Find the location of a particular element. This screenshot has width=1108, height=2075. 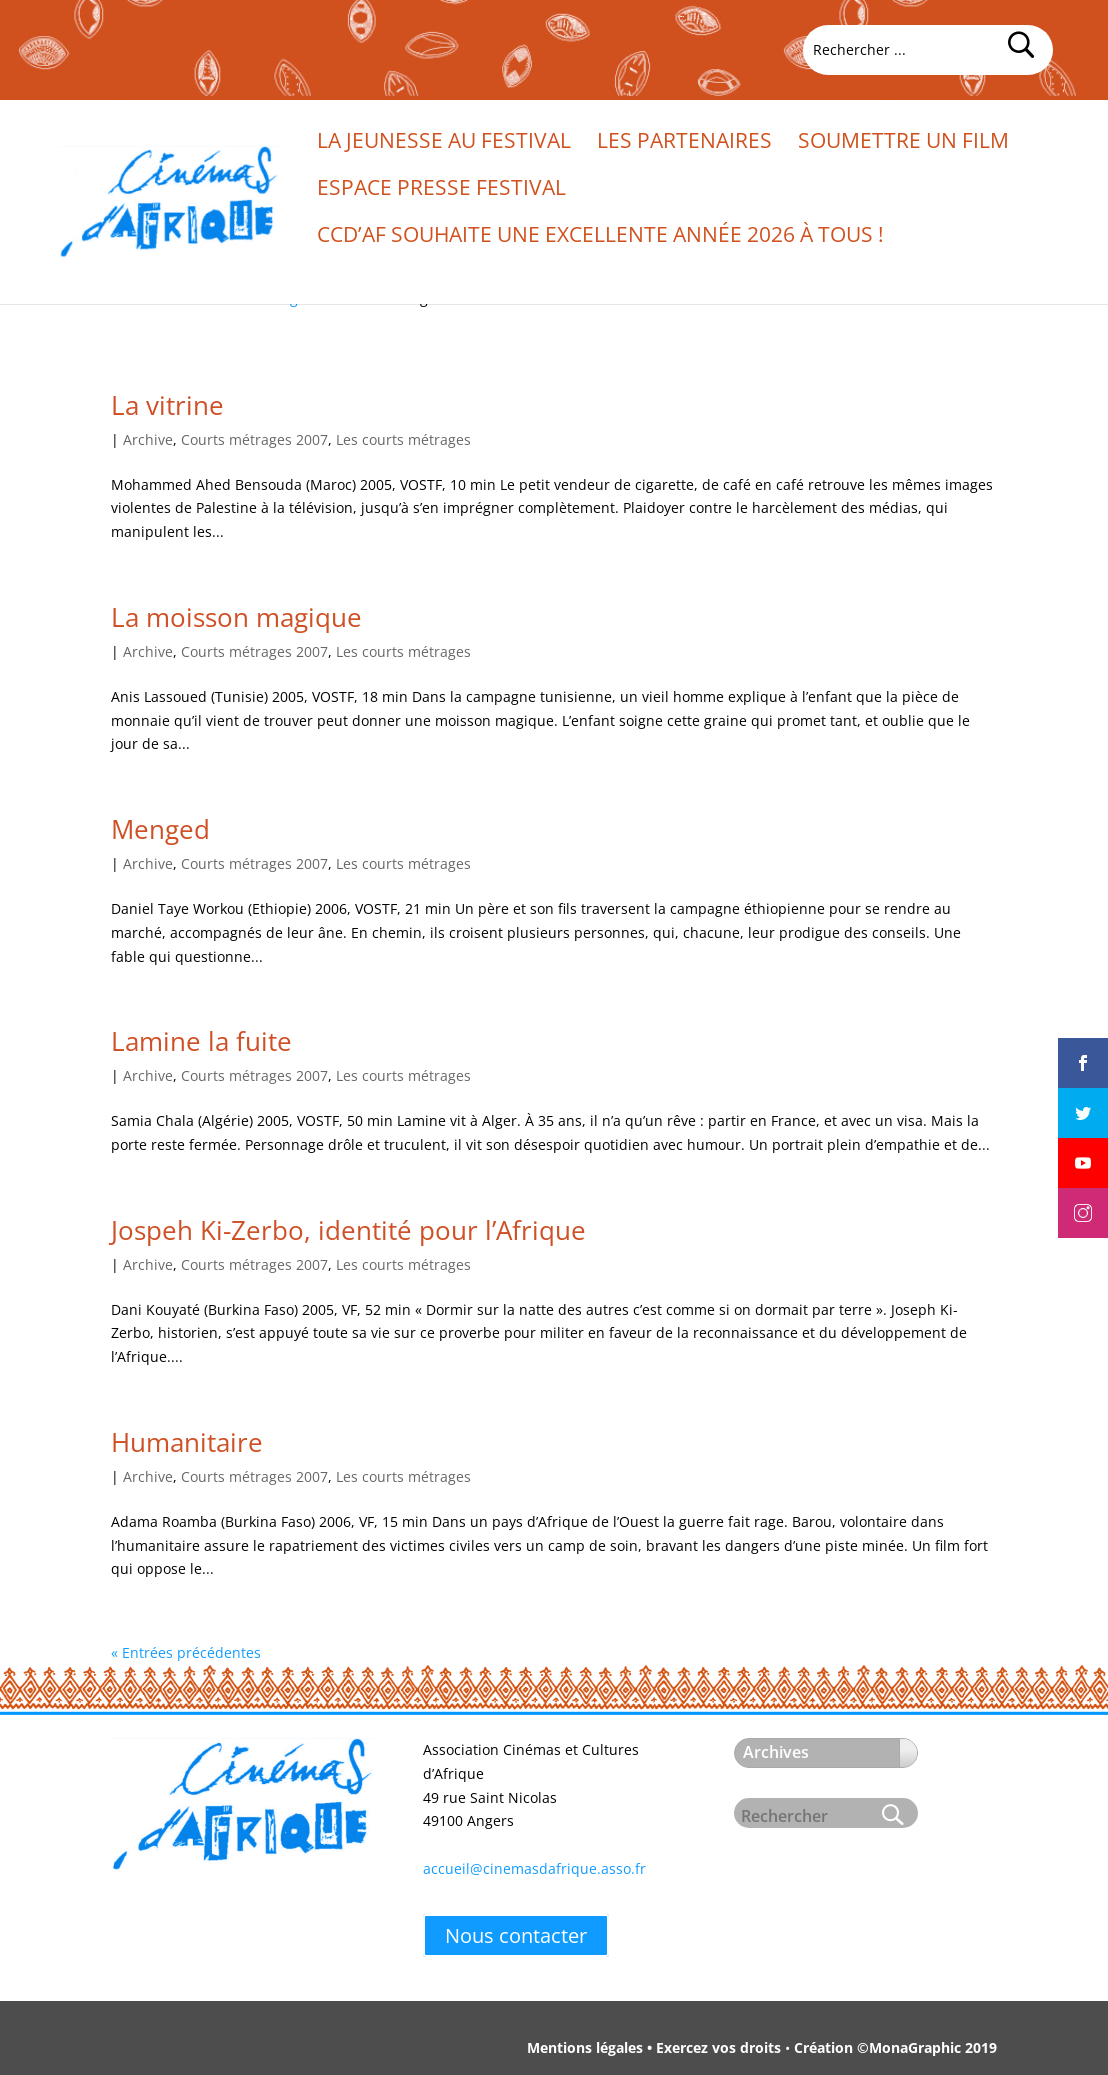

Soumettre un film is located at coordinates (903, 143).